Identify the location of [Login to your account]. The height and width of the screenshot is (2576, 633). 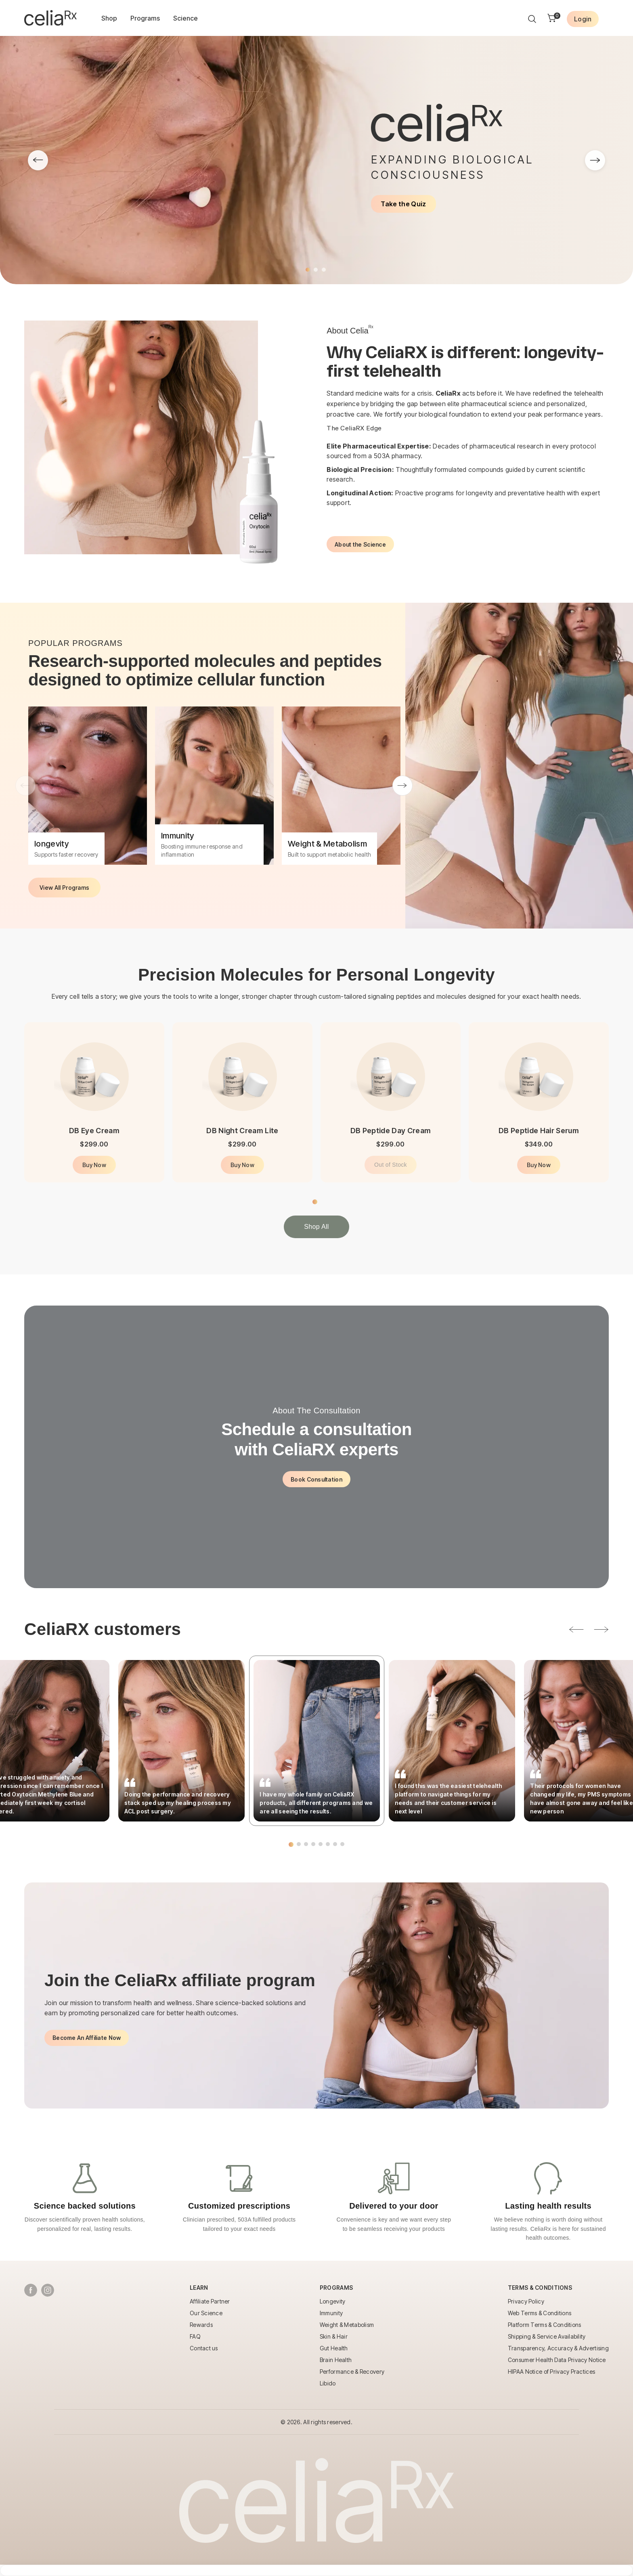
(583, 19).